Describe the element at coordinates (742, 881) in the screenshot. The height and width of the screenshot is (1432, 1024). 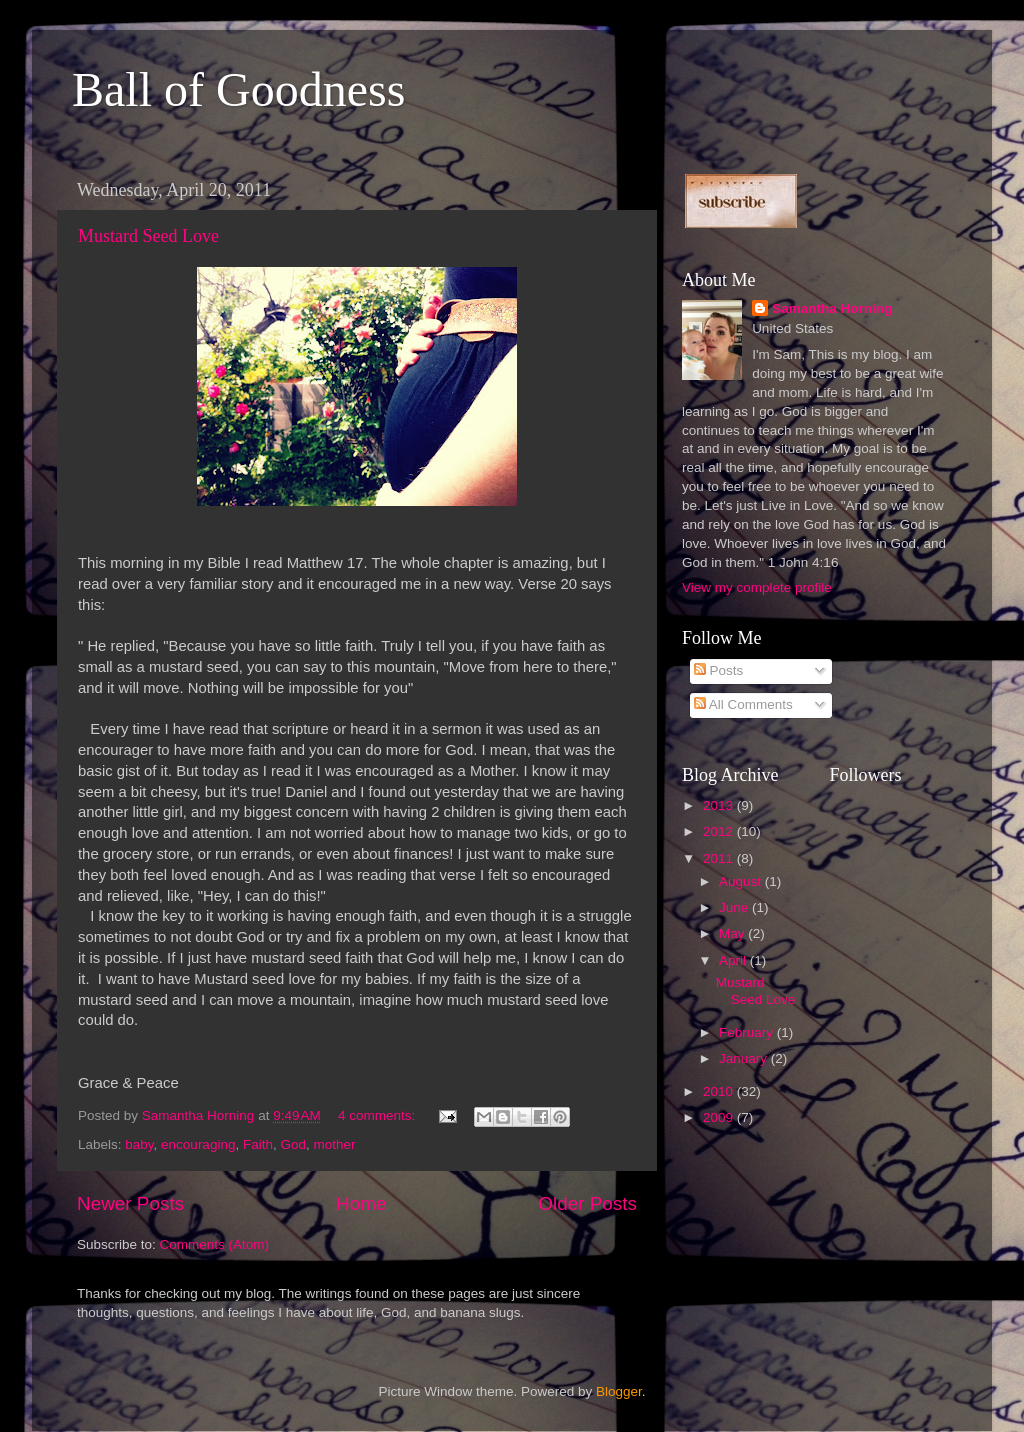
I see `August` at that location.